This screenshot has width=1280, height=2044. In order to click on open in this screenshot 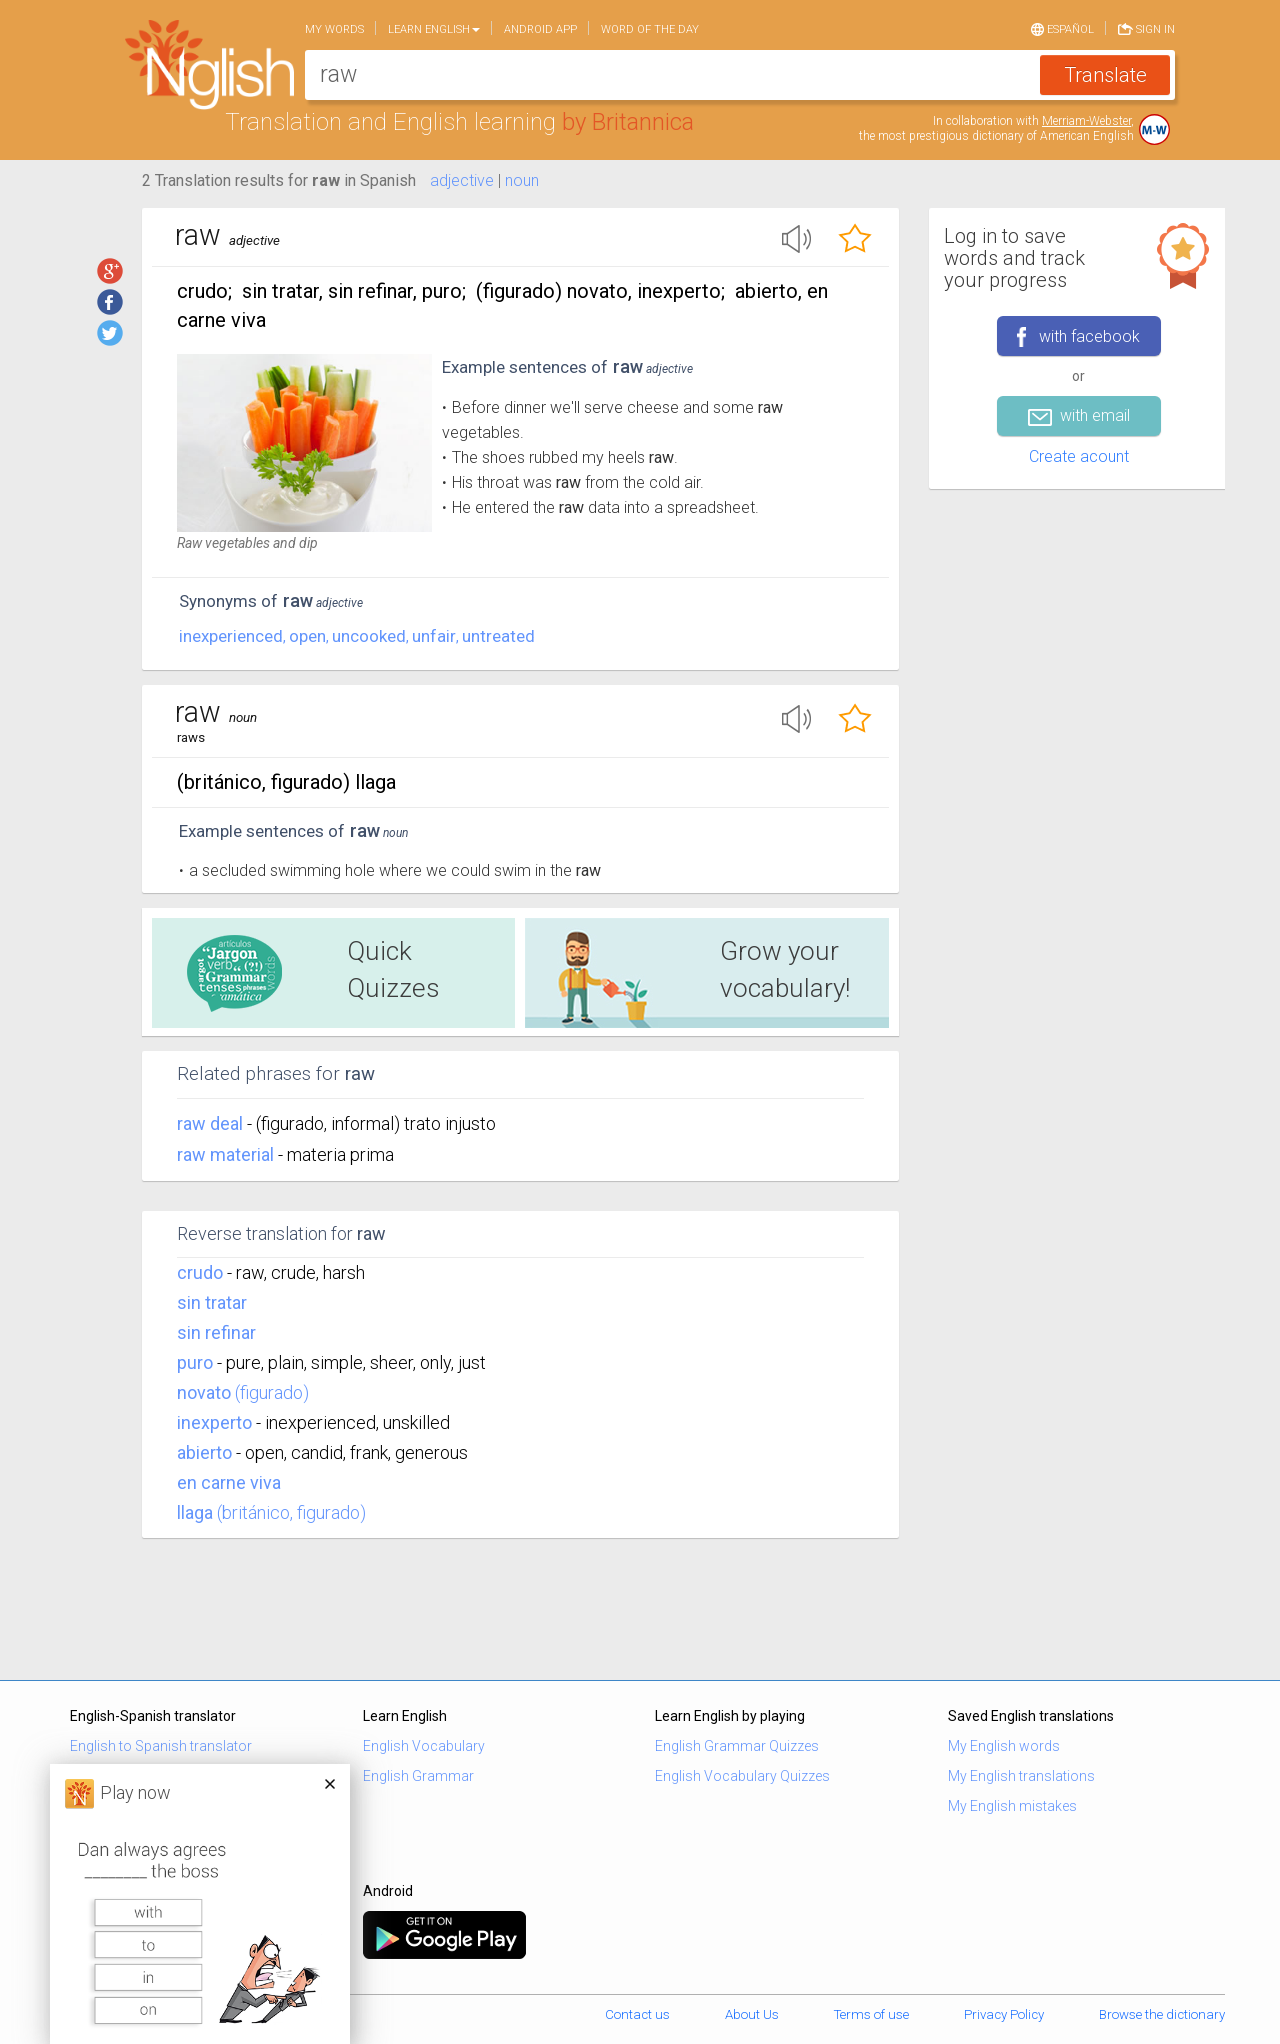, I will do `click(307, 636)`.